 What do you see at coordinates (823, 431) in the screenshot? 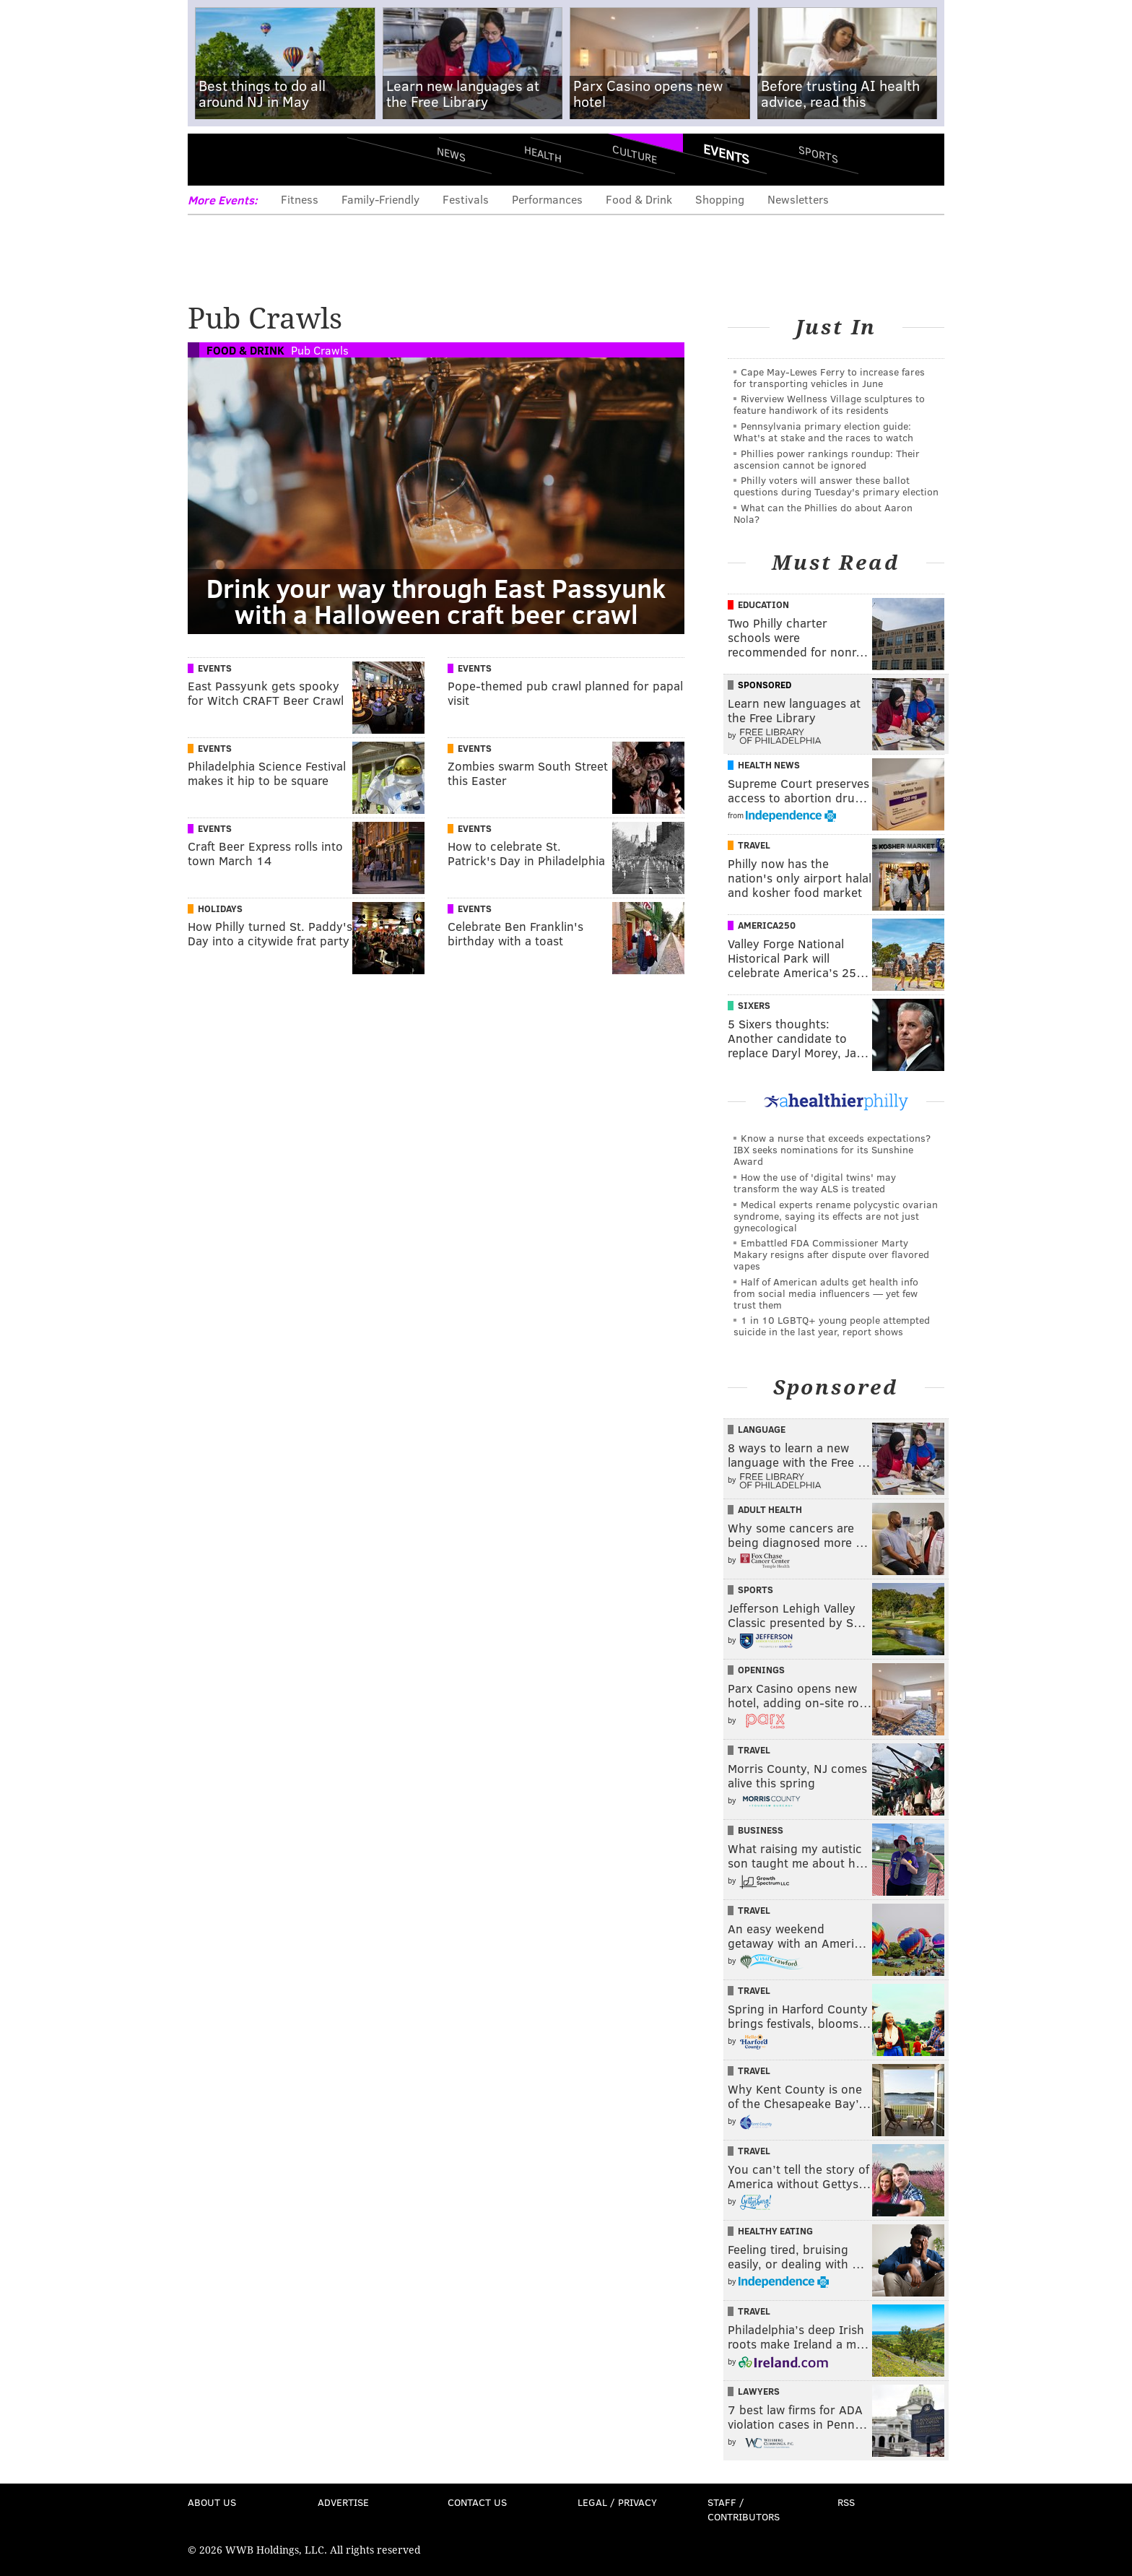
I see `Pennsylvania primary election guide: What's at stake and the races to watch` at bounding box center [823, 431].